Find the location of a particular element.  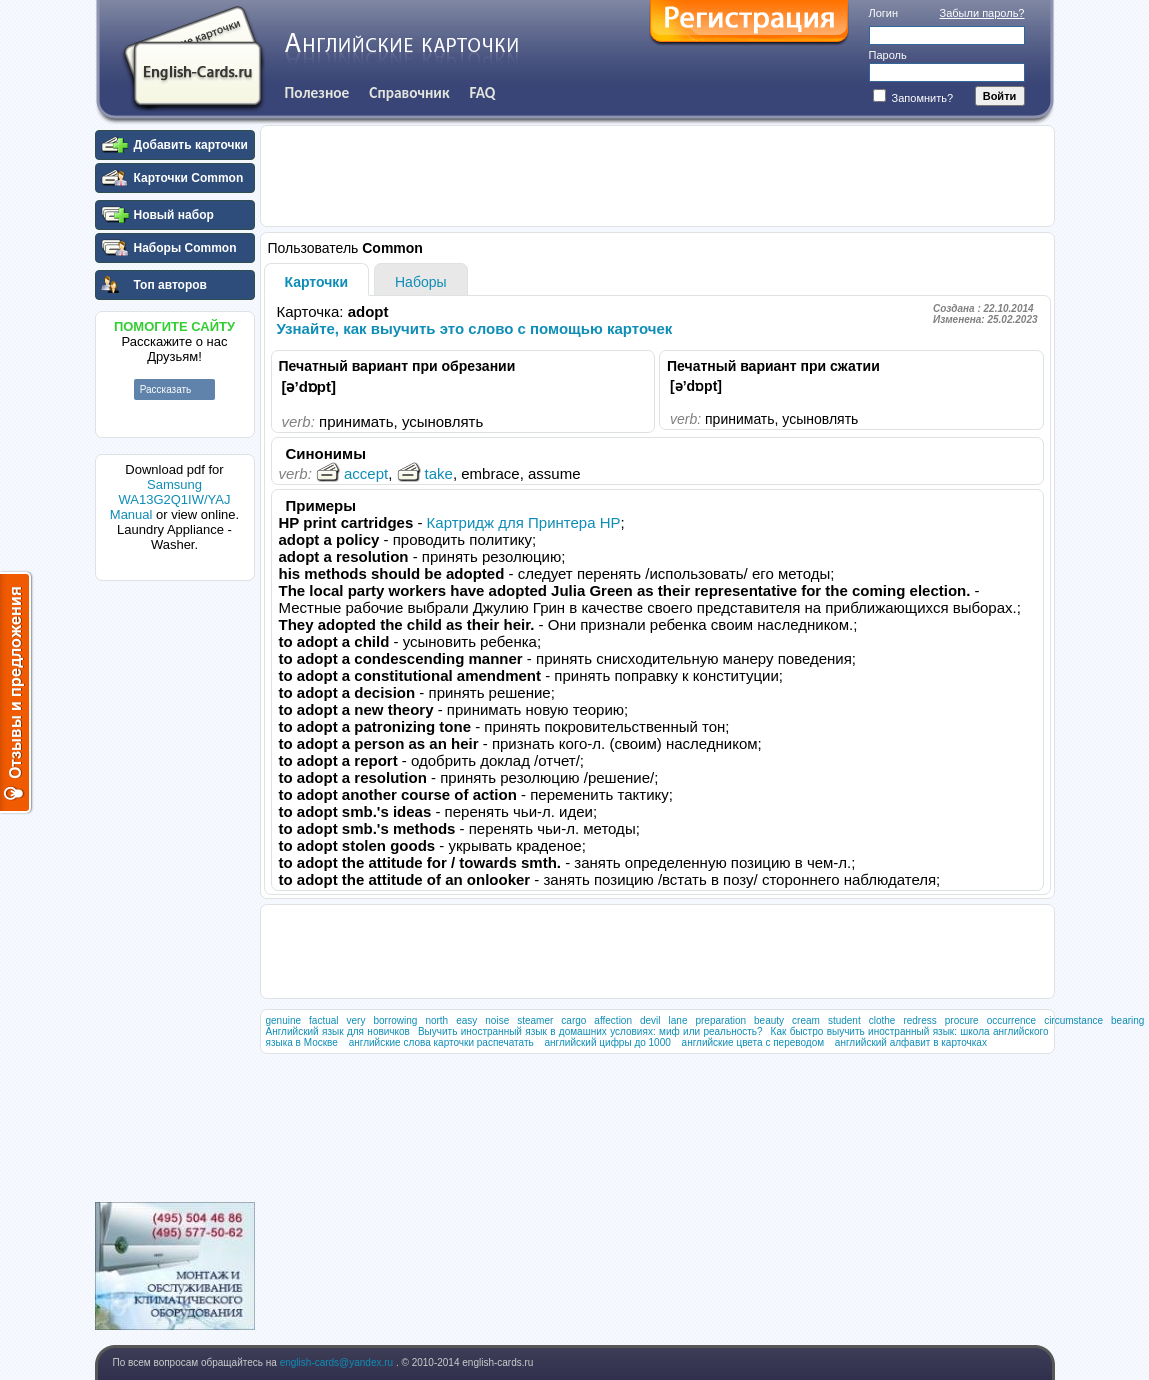

english-cards@yandex.ru is located at coordinates (338, 1362).